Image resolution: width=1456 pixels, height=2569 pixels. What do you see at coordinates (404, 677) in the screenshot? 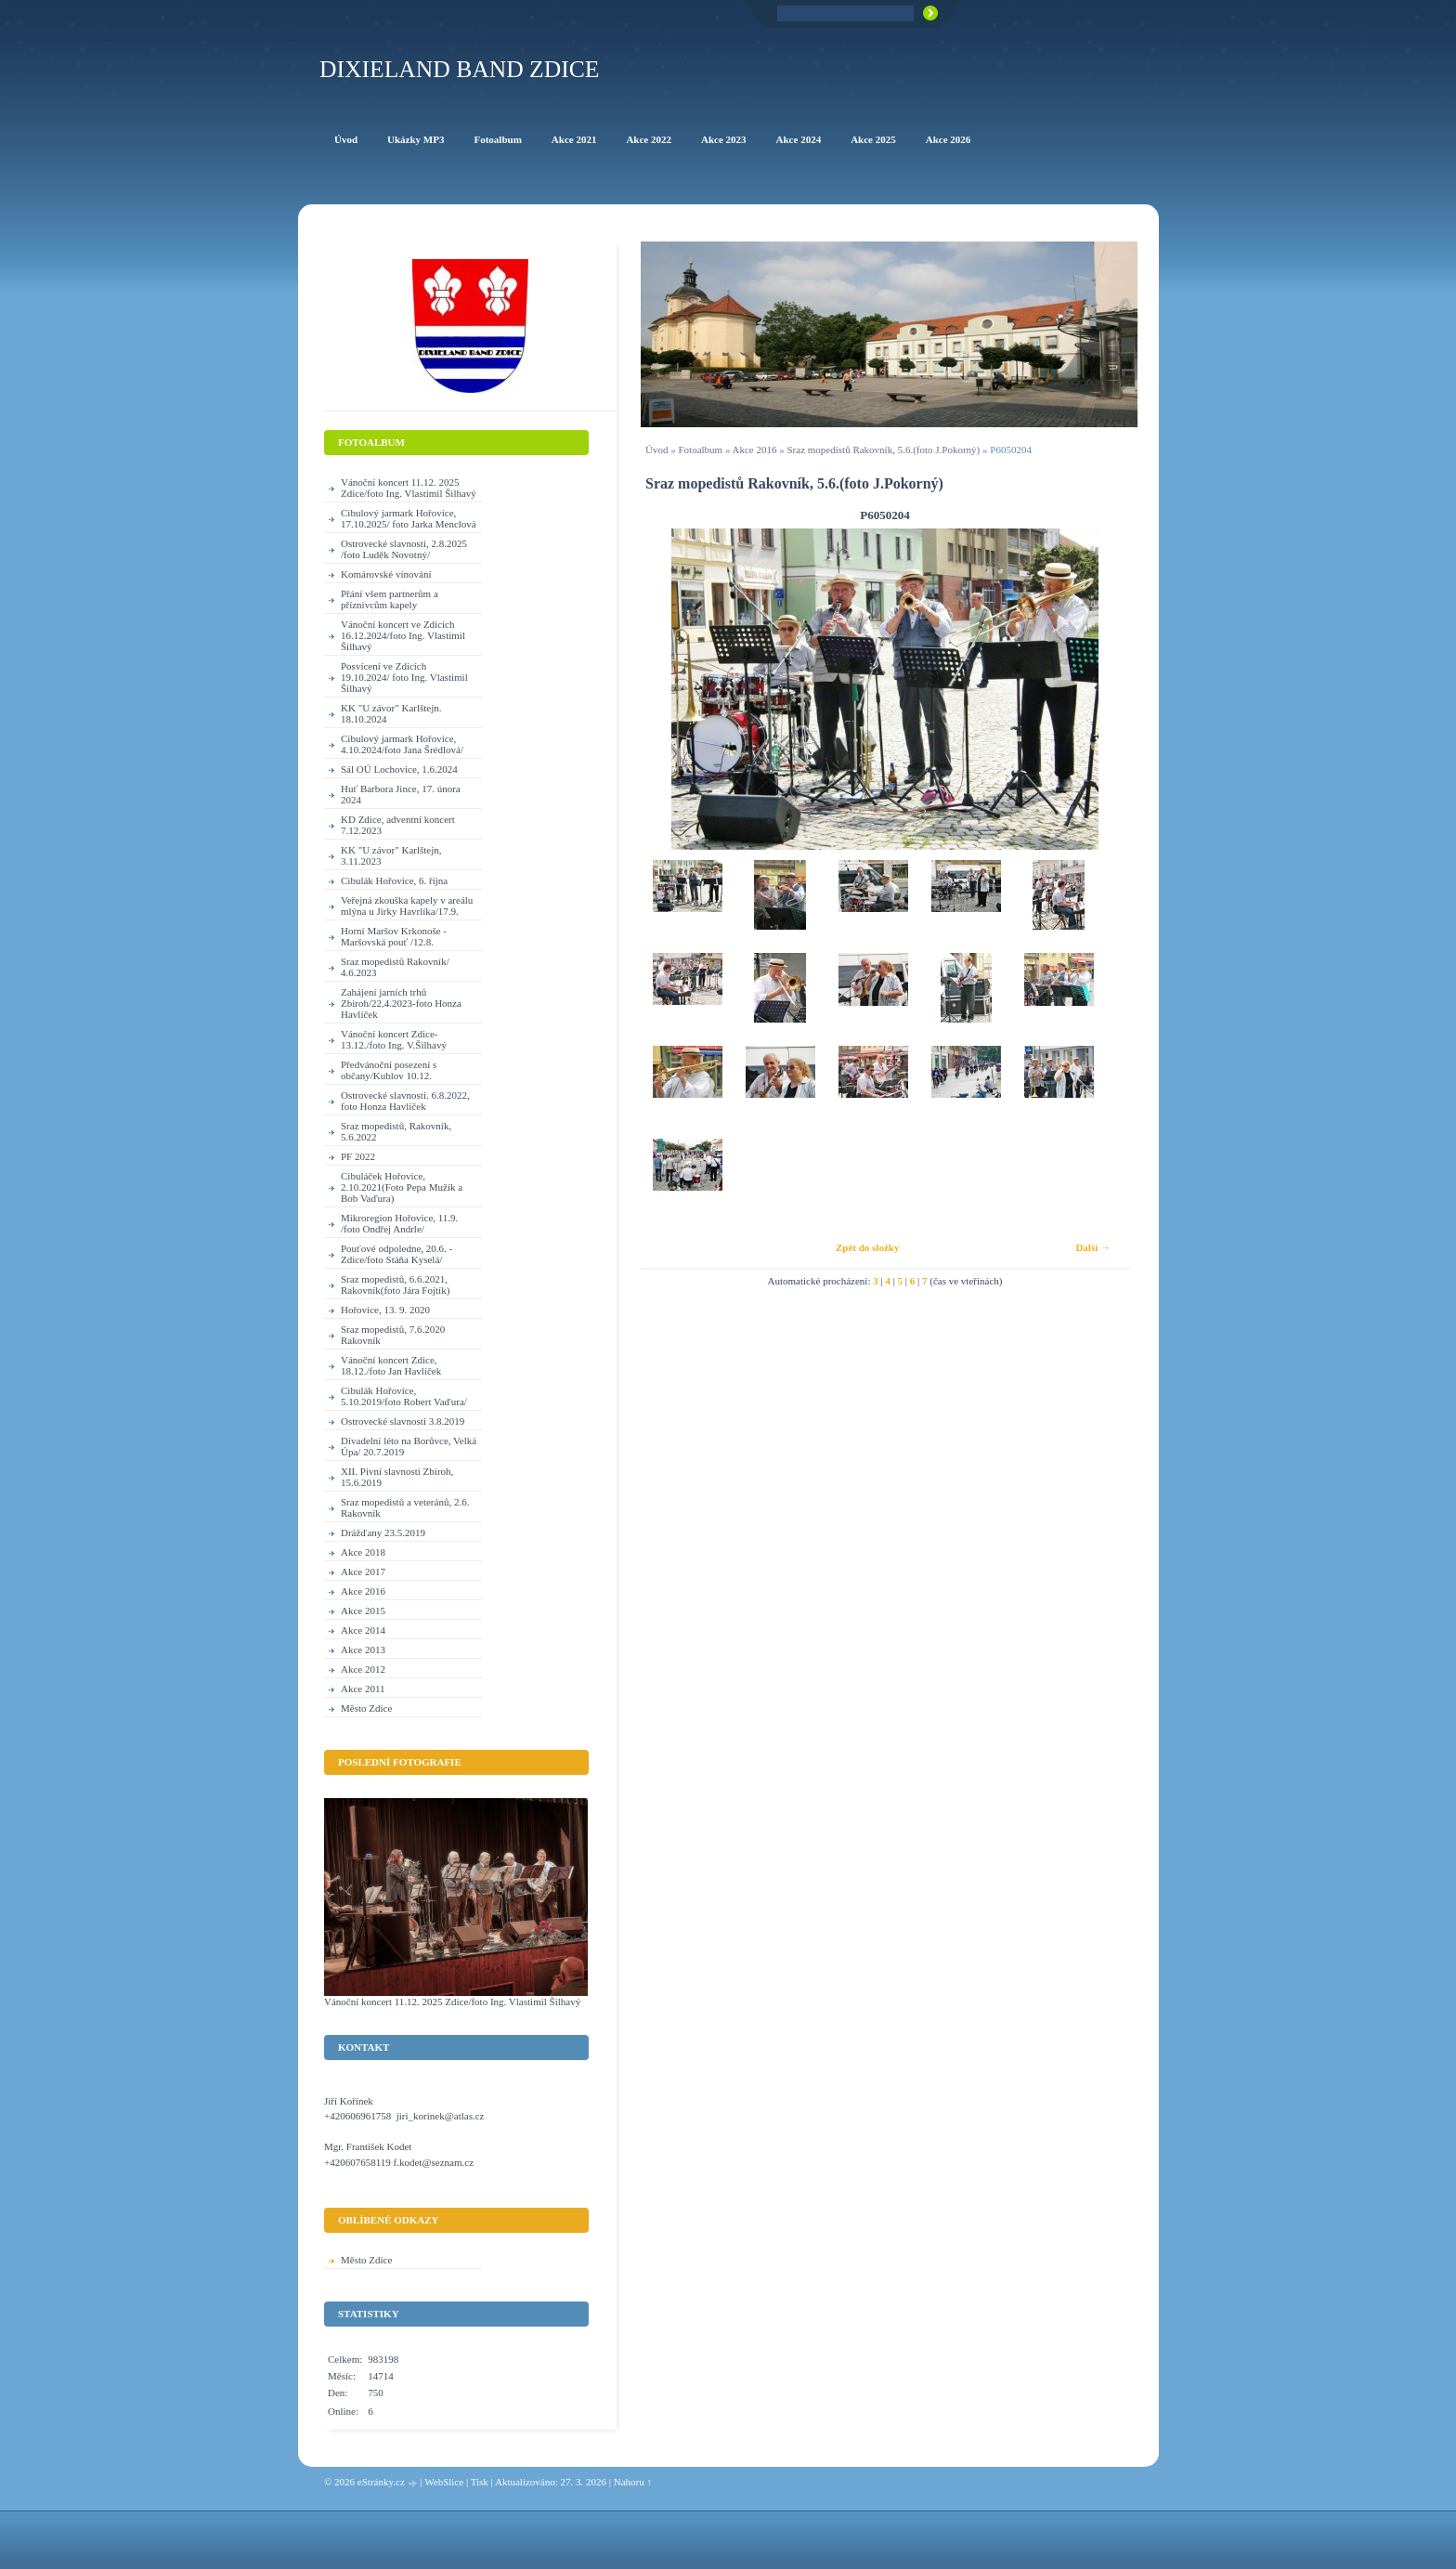
I see `Posvícení ve Zdicích 19.10.2024/ foto Ing. Vlastimil Šilhavý` at bounding box center [404, 677].